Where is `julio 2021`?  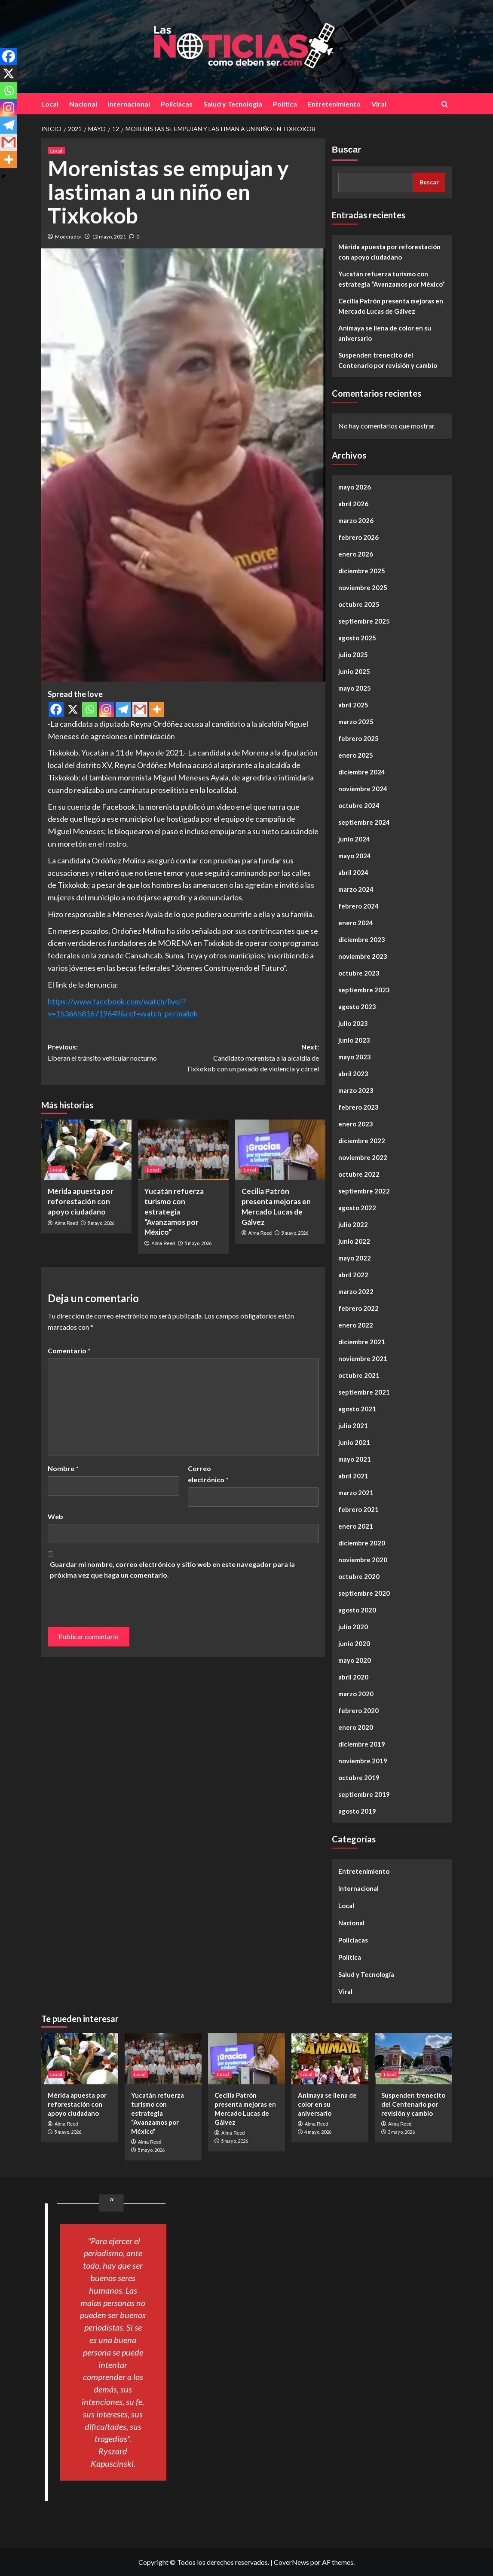
julio 2021 is located at coordinates (353, 1425).